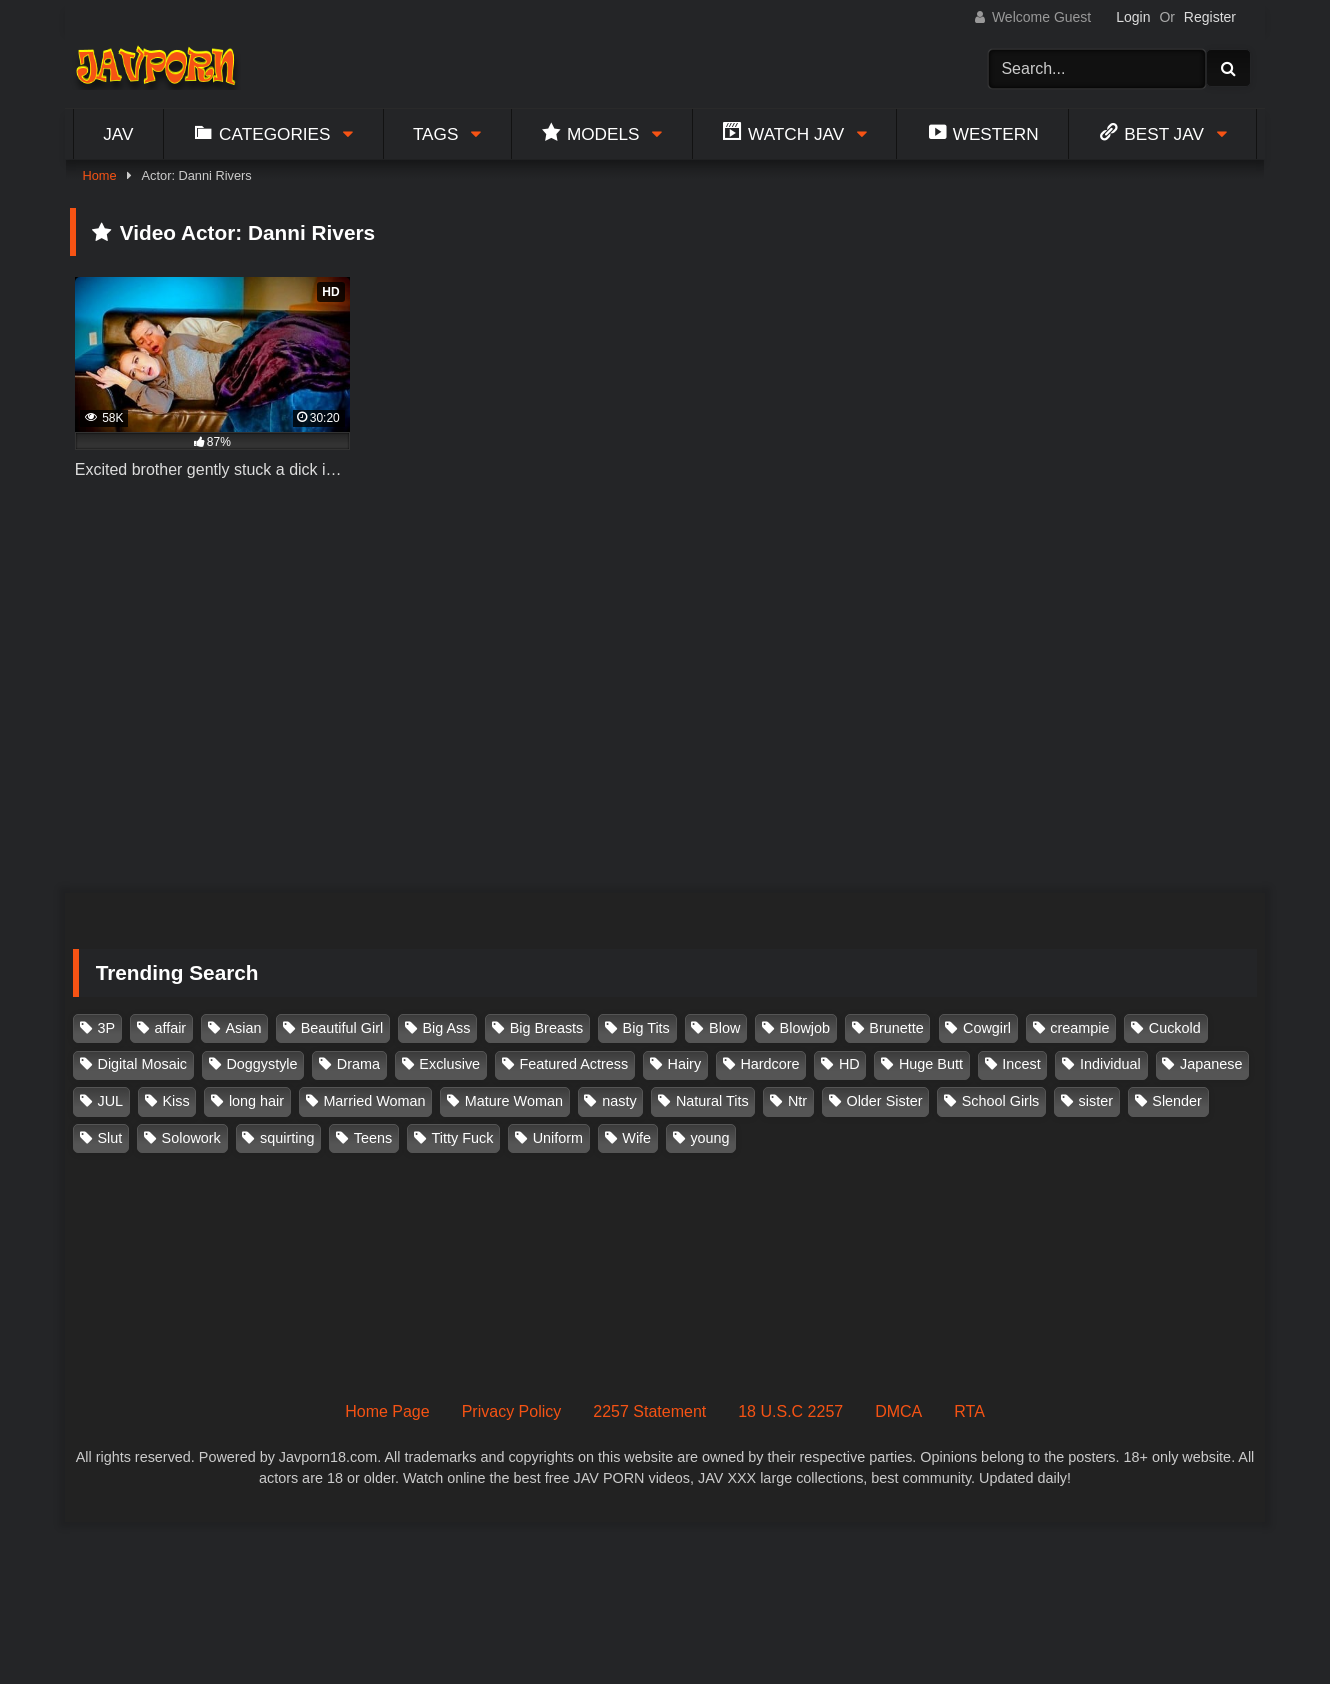 The height and width of the screenshot is (1684, 1330). I want to click on Married Woman [Married Woman (525 items)], so click(374, 1101).